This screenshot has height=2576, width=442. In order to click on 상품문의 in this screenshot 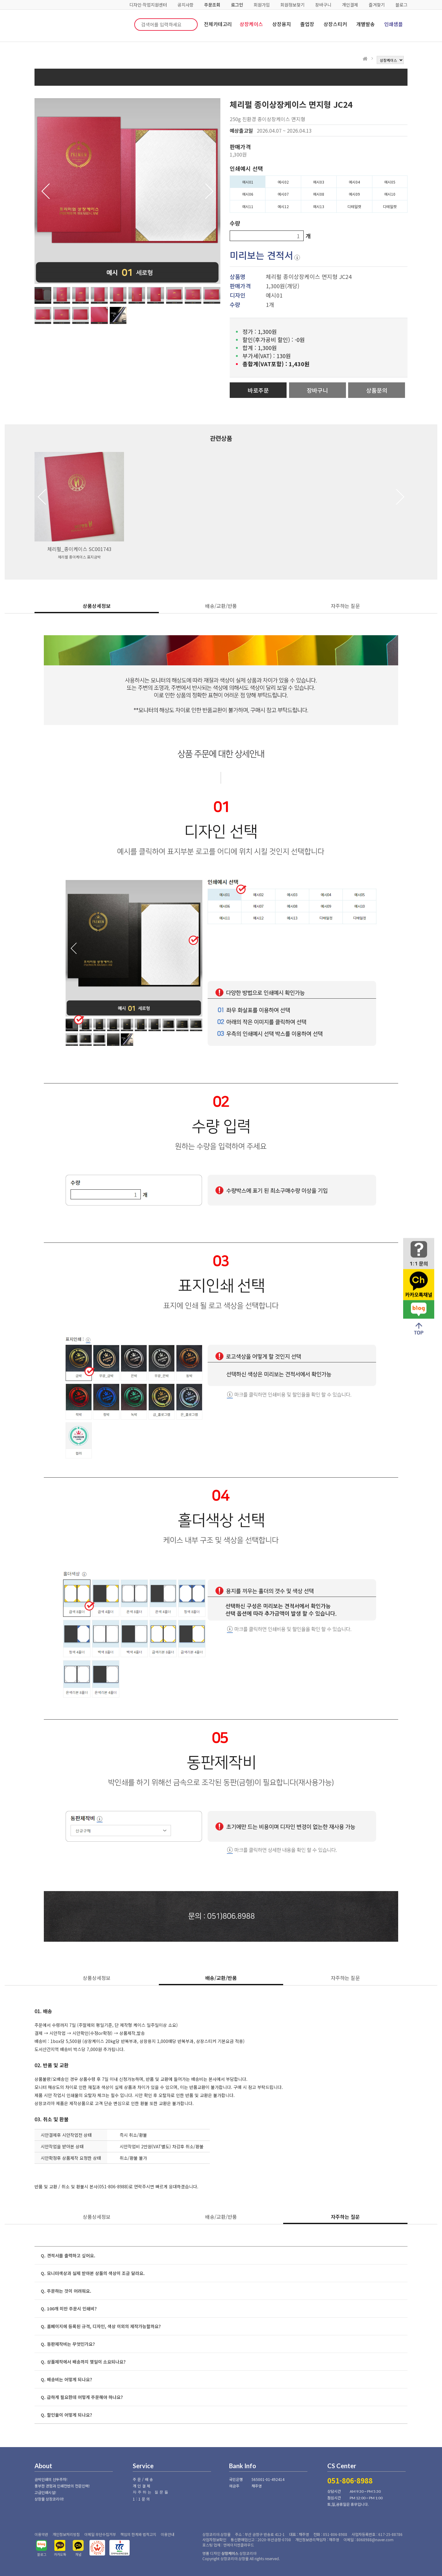, I will do `click(376, 390)`.